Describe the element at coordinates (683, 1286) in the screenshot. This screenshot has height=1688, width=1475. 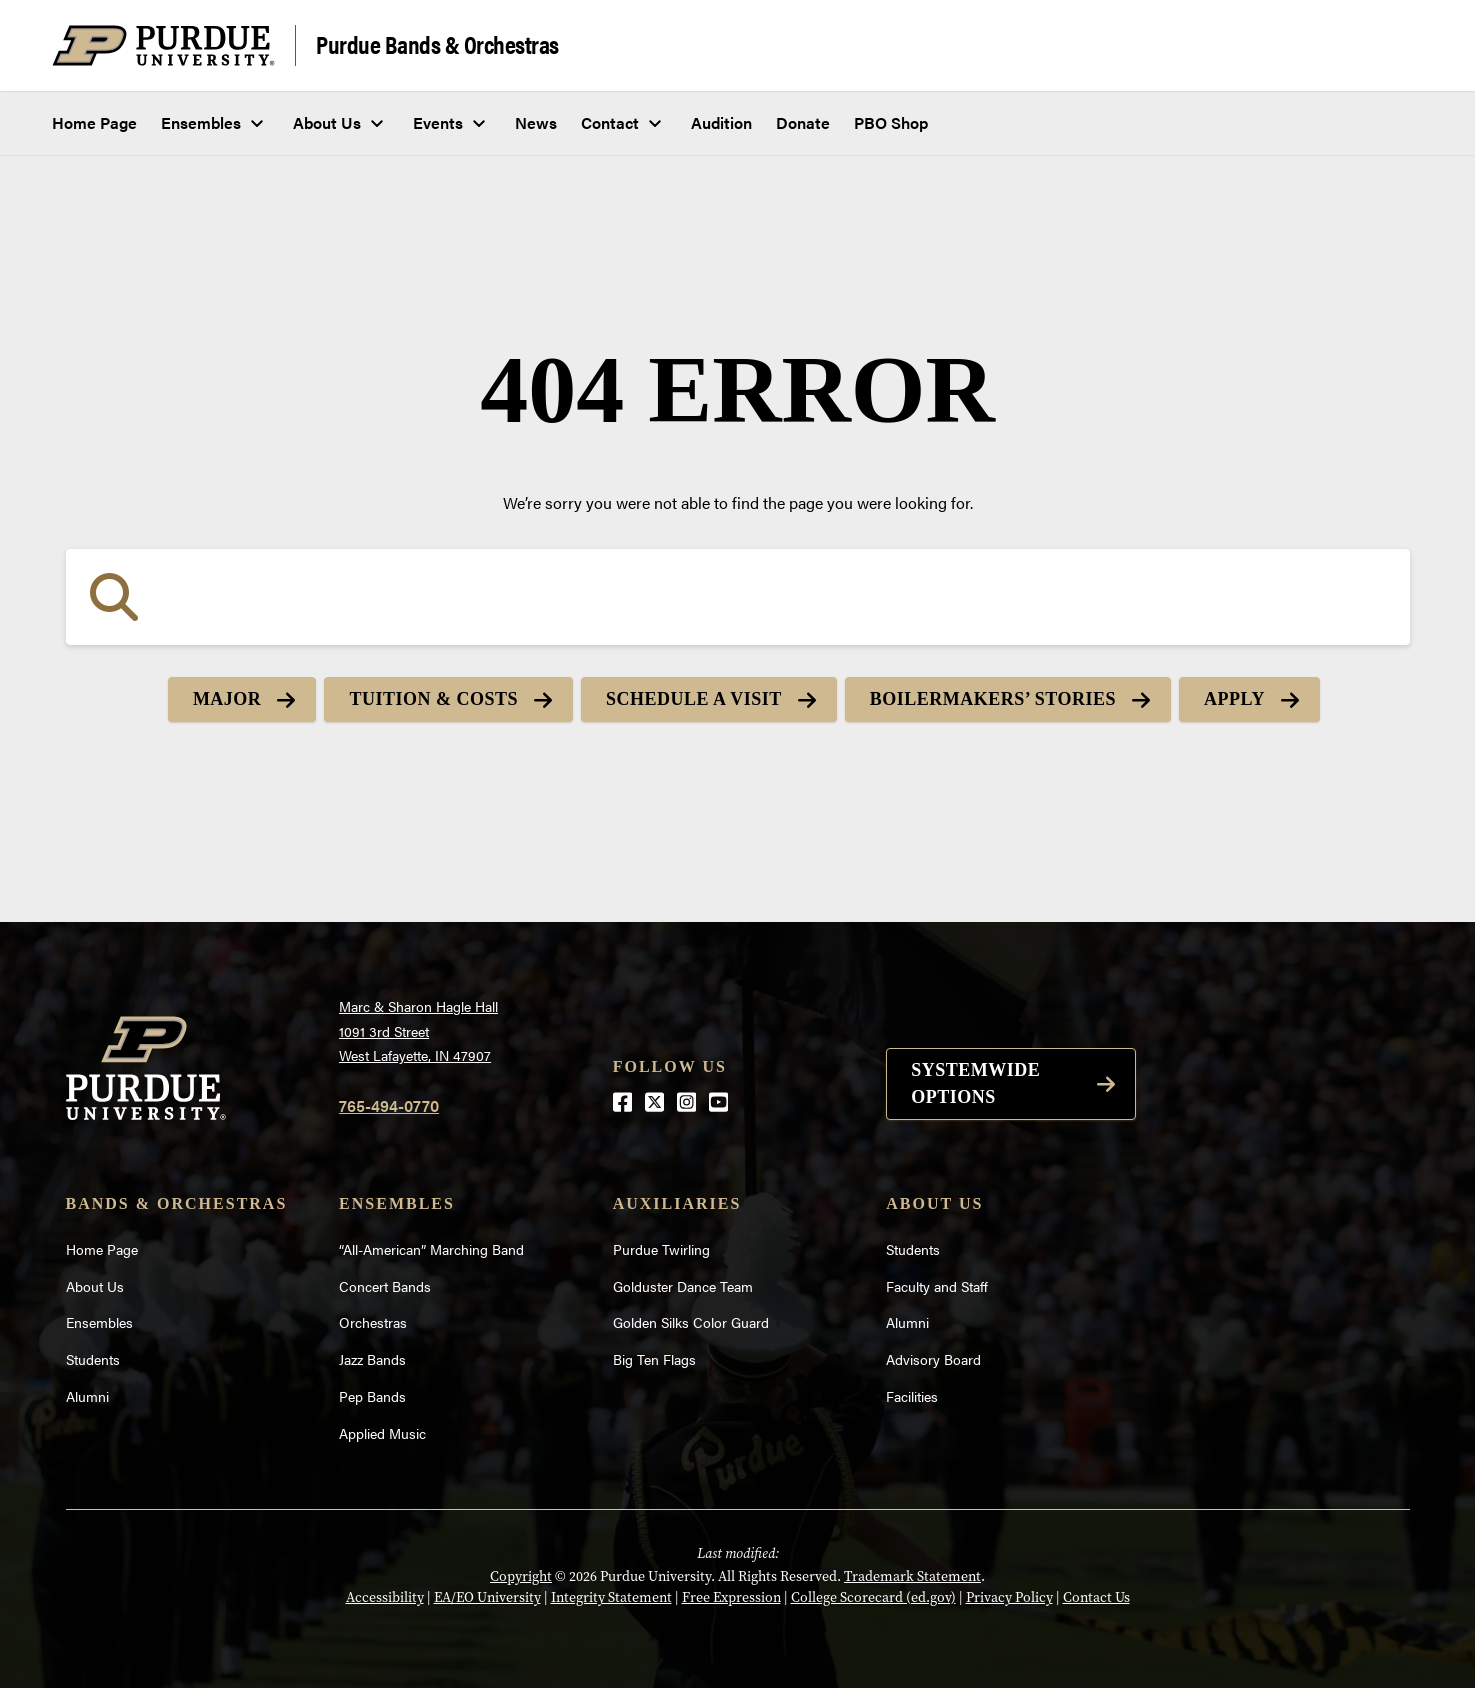
I see `Golduster Dance Team` at that location.